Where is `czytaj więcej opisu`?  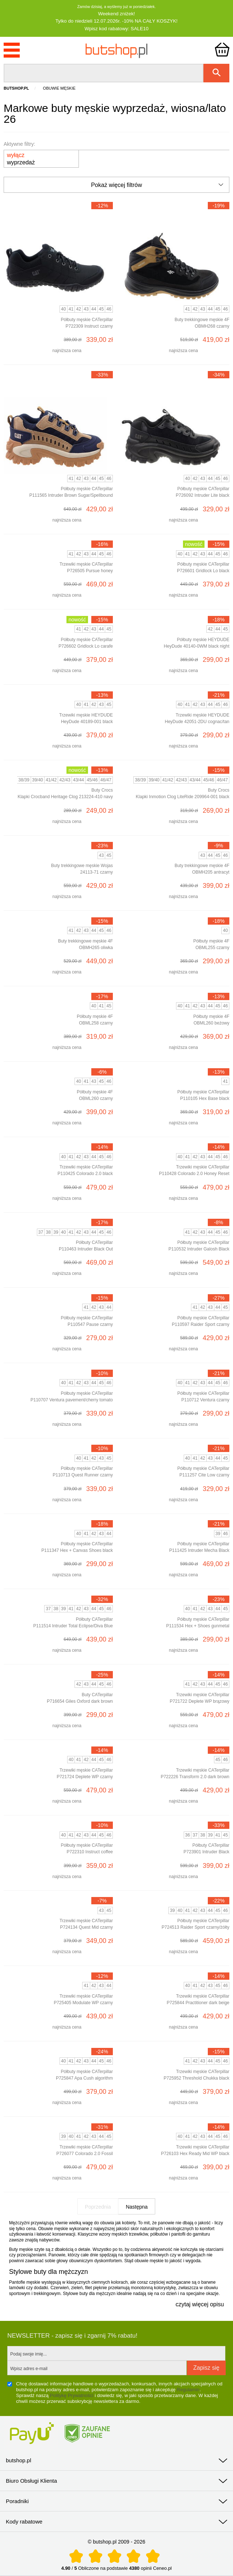 czytaj więcej opisu is located at coordinates (200, 2304).